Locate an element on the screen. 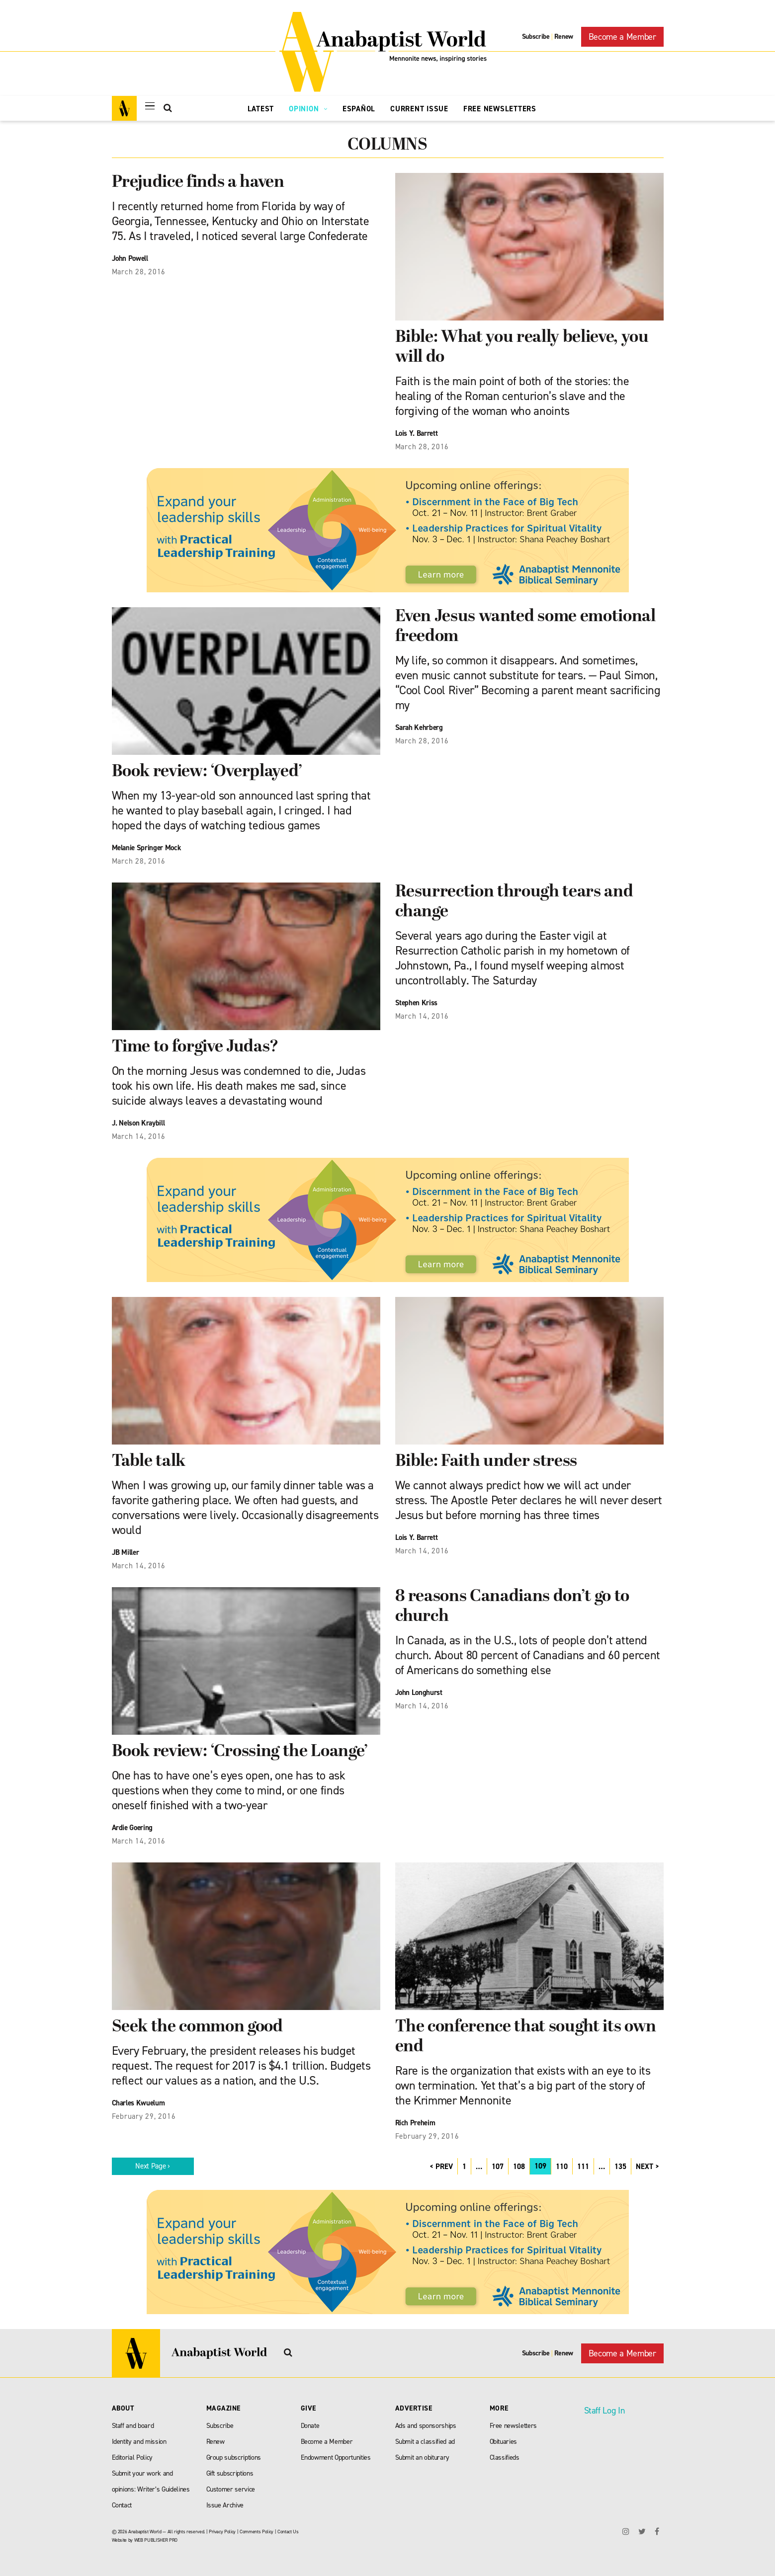 Image resolution: width=775 pixels, height=2576 pixels. Free newsletters is located at coordinates (513, 2425).